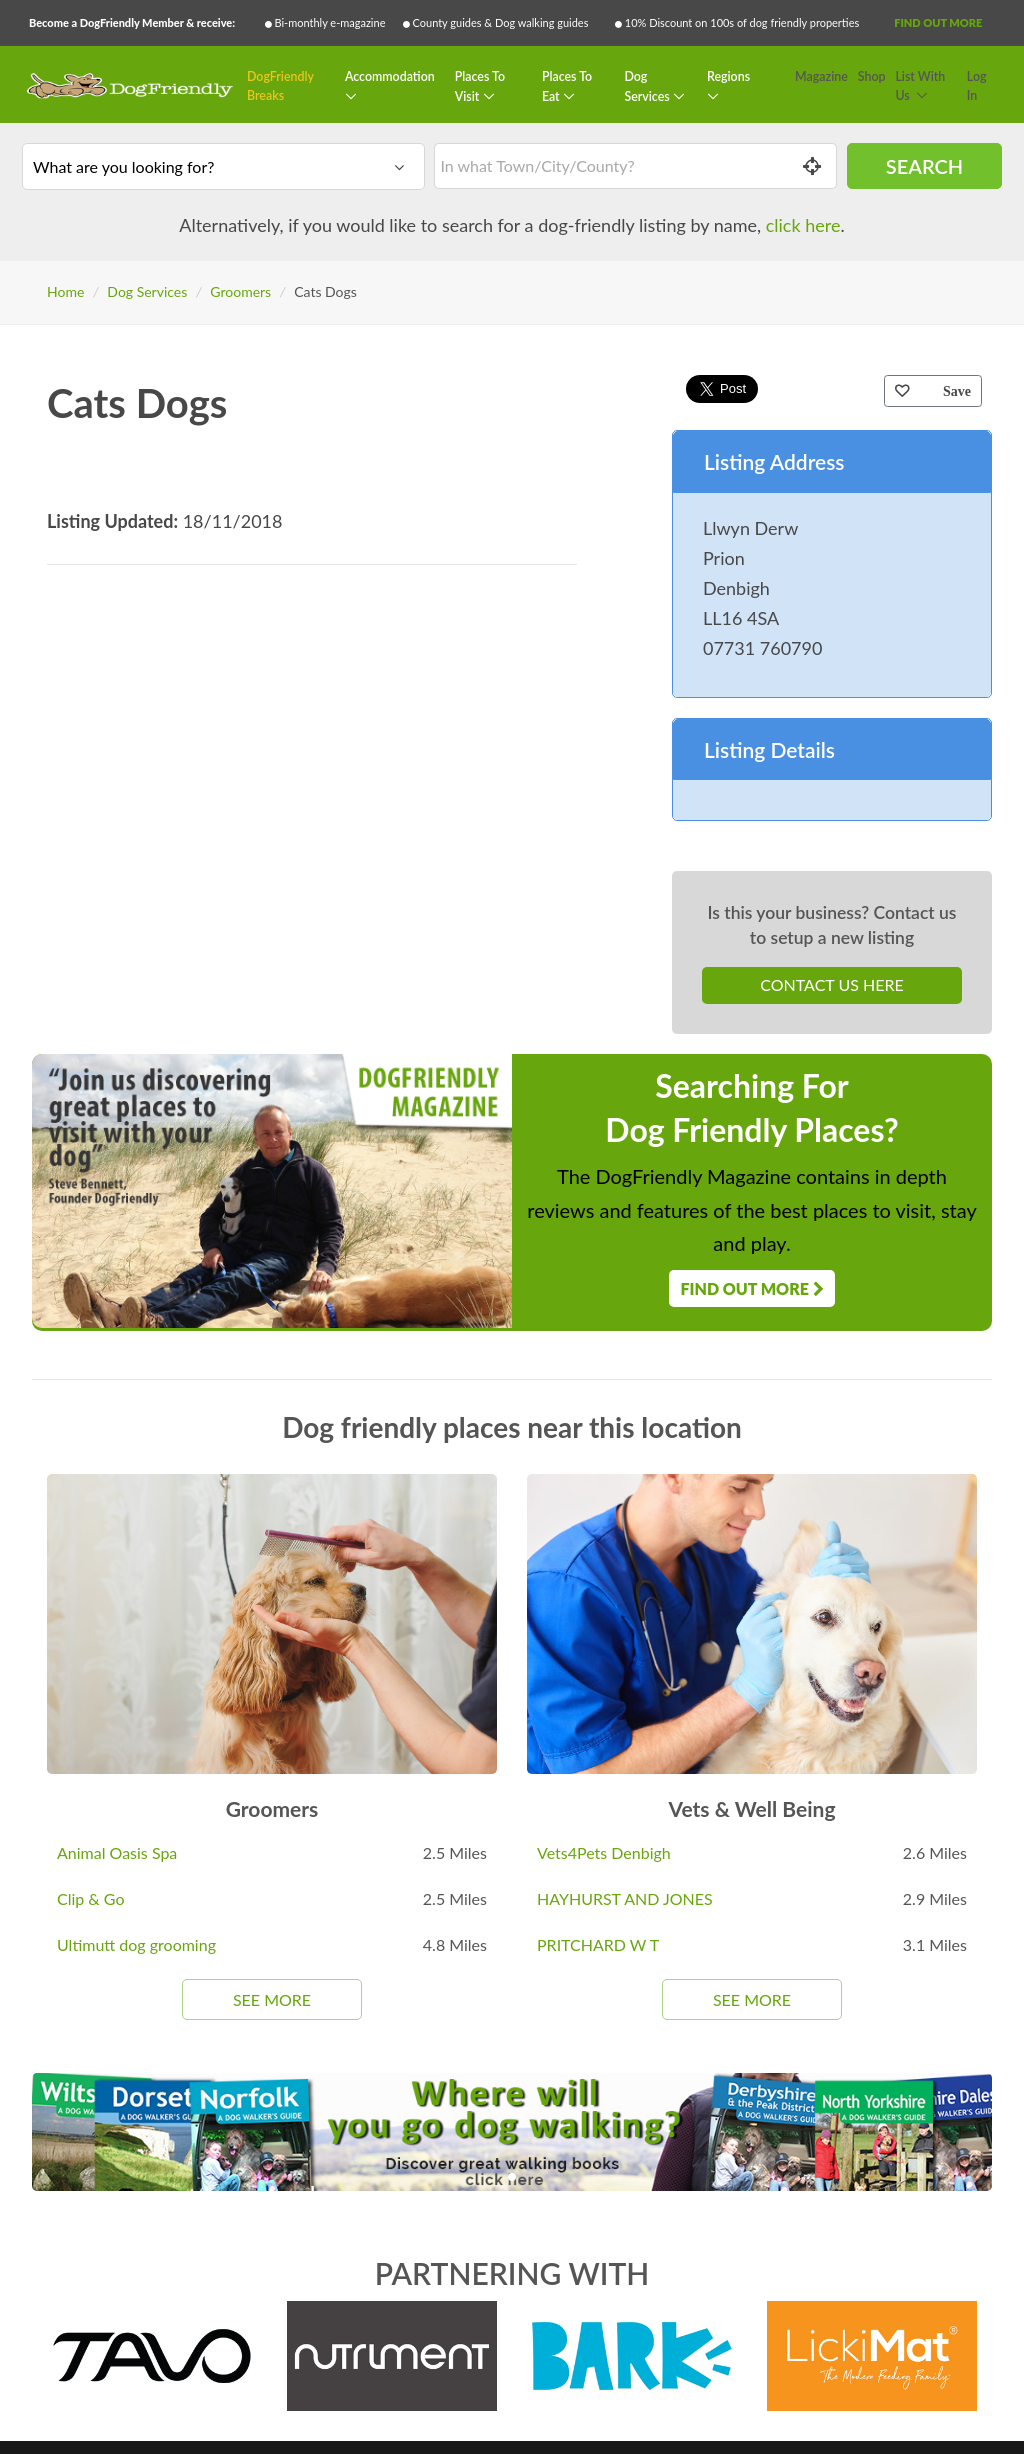 Image resolution: width=1024 pixels, height=2454 pixels. Describe the element at coordinates (390, 76) in the screenshot. I see `Accommodation` at that location.